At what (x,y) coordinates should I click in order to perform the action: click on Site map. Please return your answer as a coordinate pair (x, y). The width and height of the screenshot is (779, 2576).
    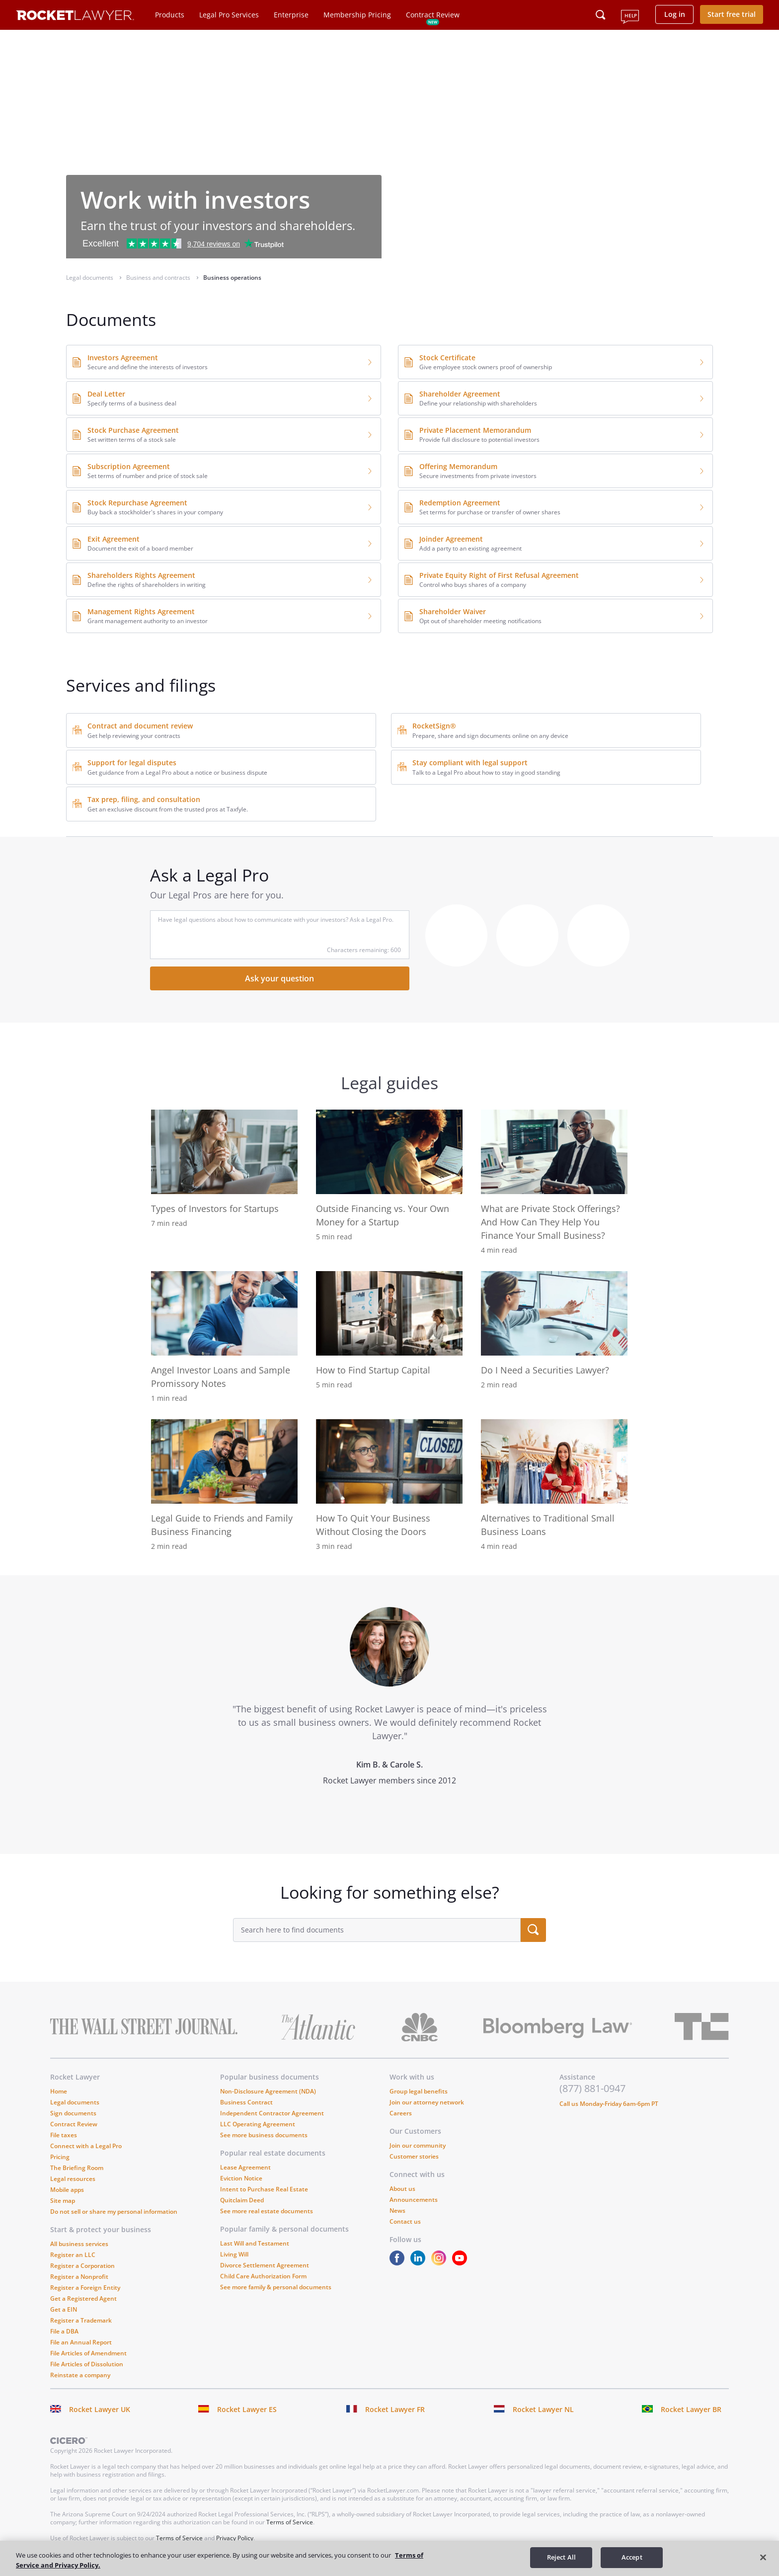
    Looking at the image, I should click on (62, 2200).